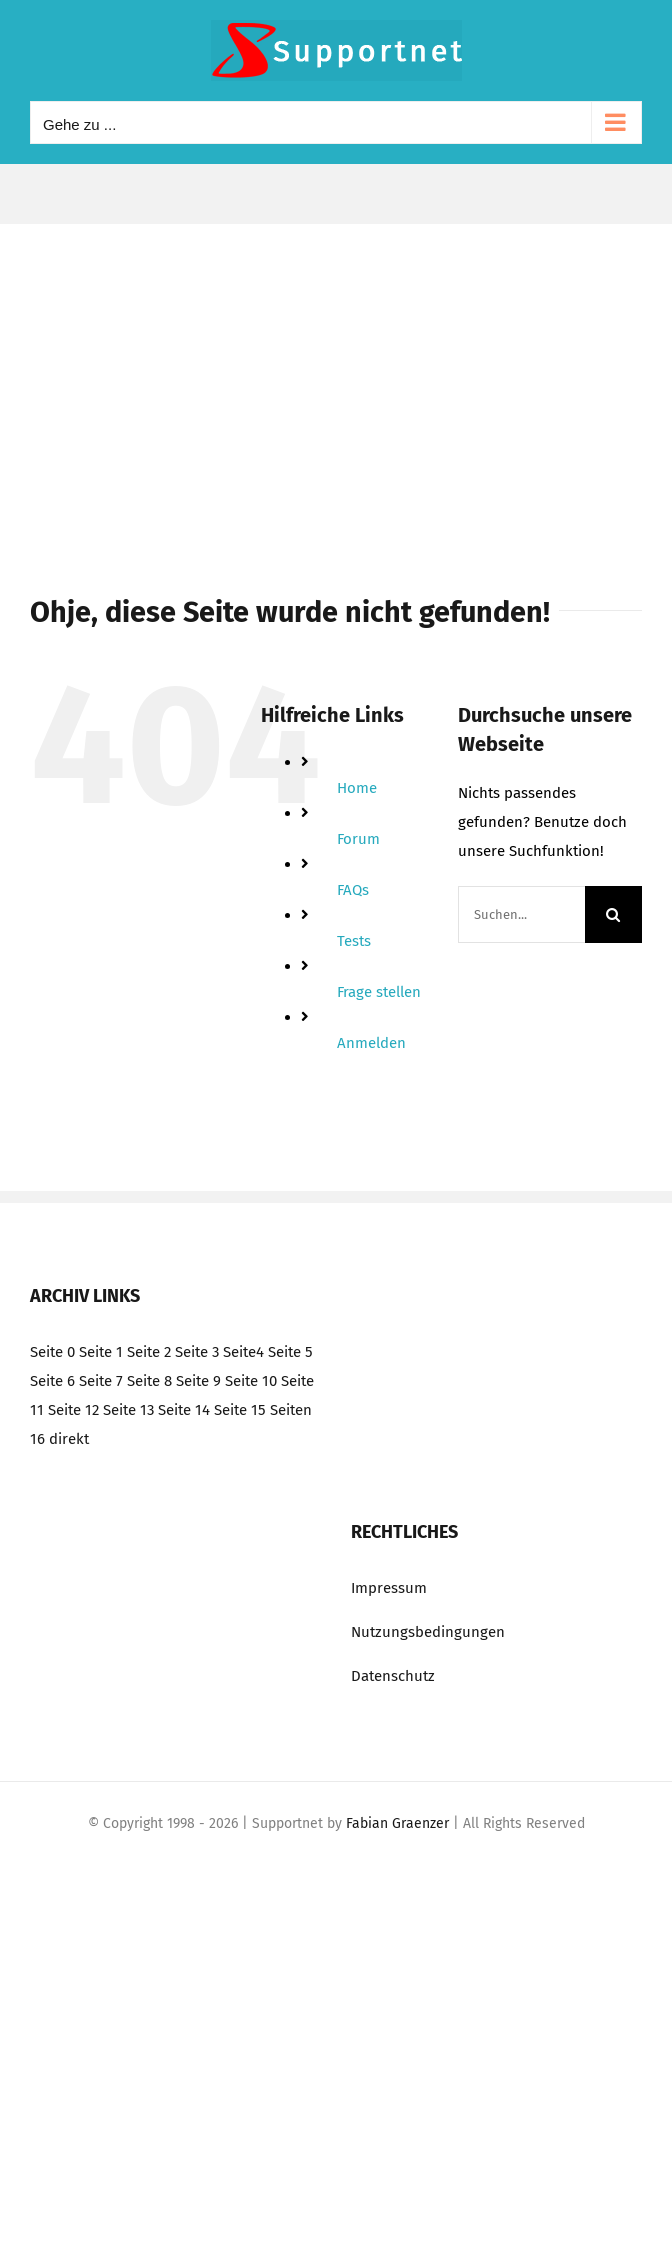 This screenshot has width=672, height=2264. What do you see at coordinates (389, 1588) in the screenshot?
I see `Impressum` at bounding box center [389, 1588].